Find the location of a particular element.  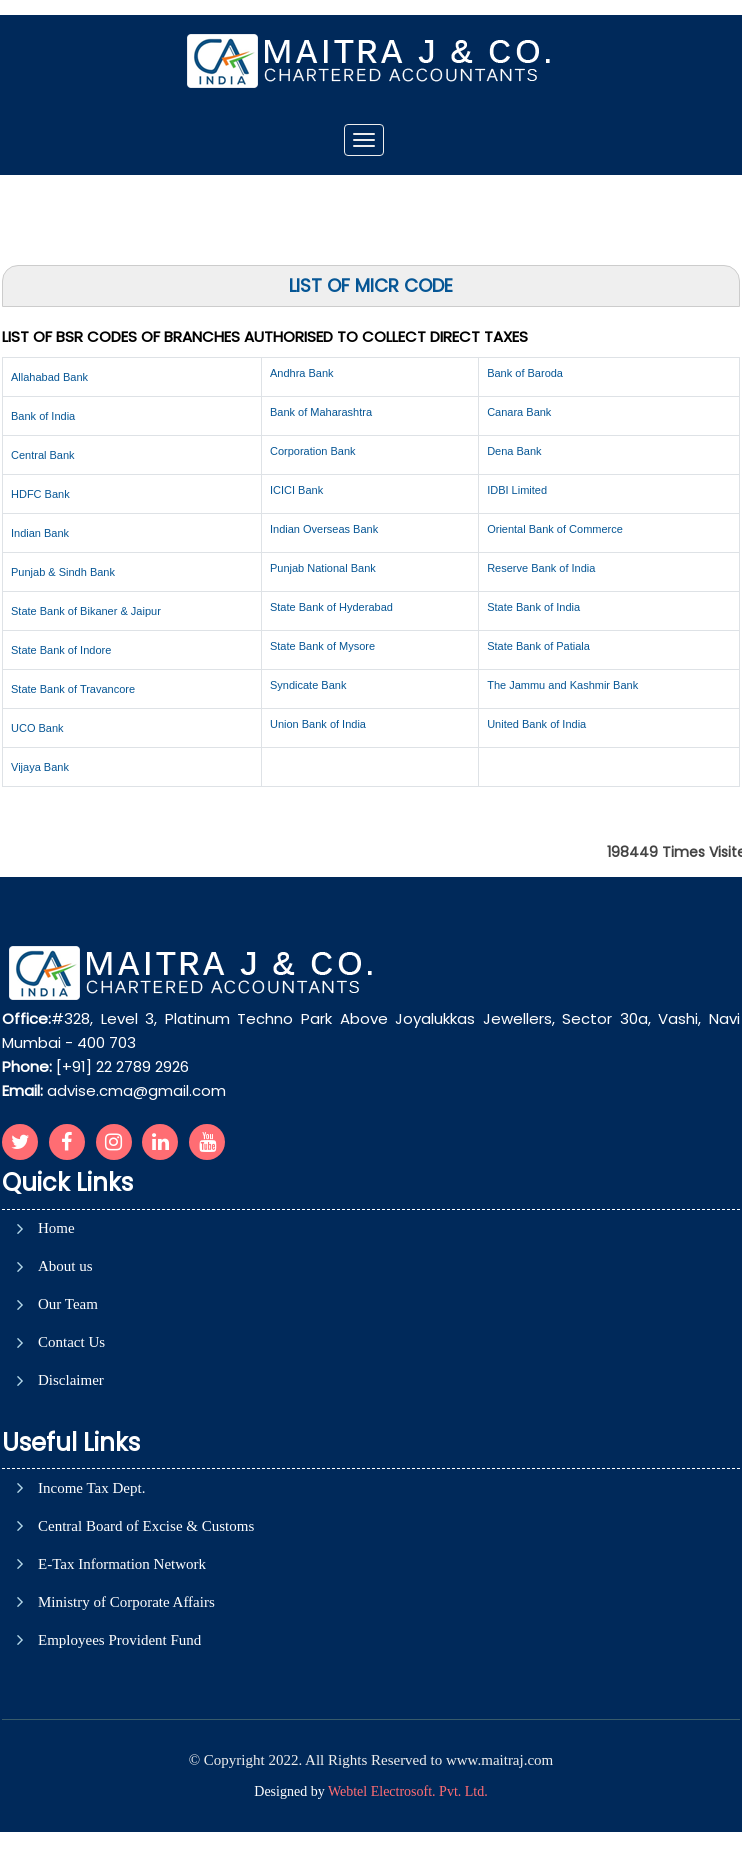

E-Tax Information Network is located at coordinates (122, 1564).